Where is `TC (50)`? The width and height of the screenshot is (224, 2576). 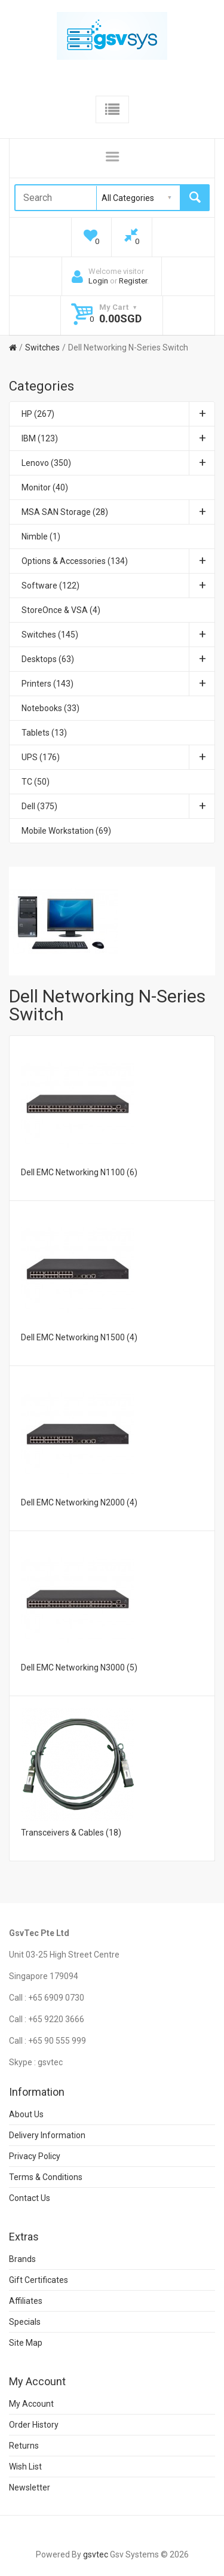 TC (50) is located at coordinates (36, 781).